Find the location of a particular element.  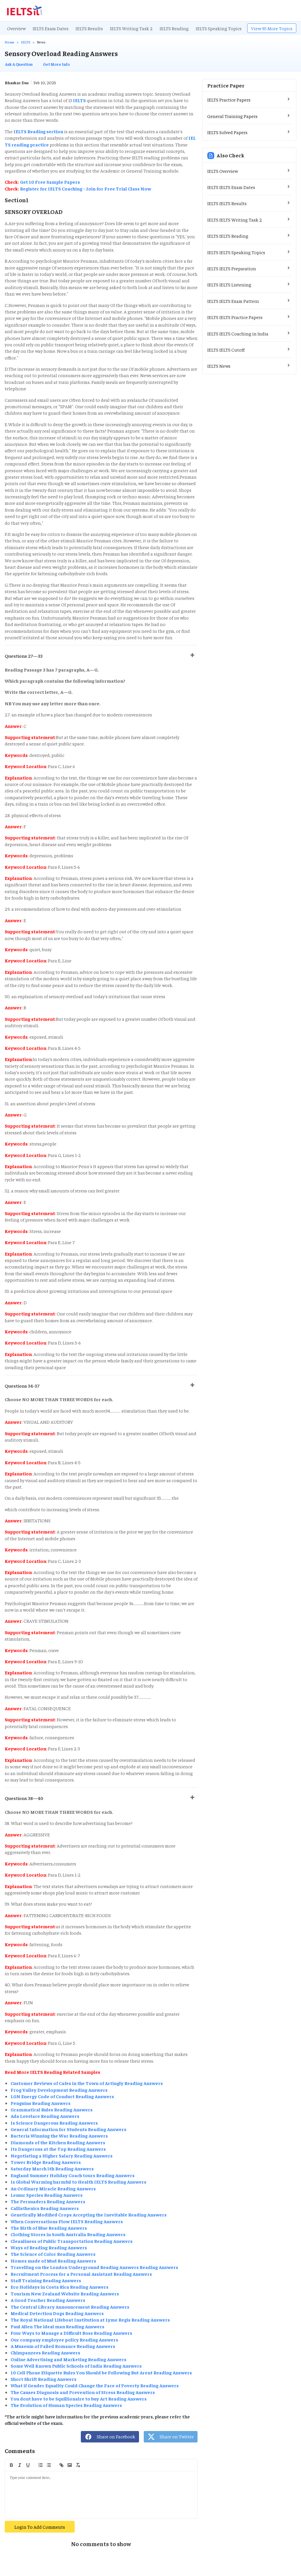

Login To Add Comments is located at coordinates (39, 2527).